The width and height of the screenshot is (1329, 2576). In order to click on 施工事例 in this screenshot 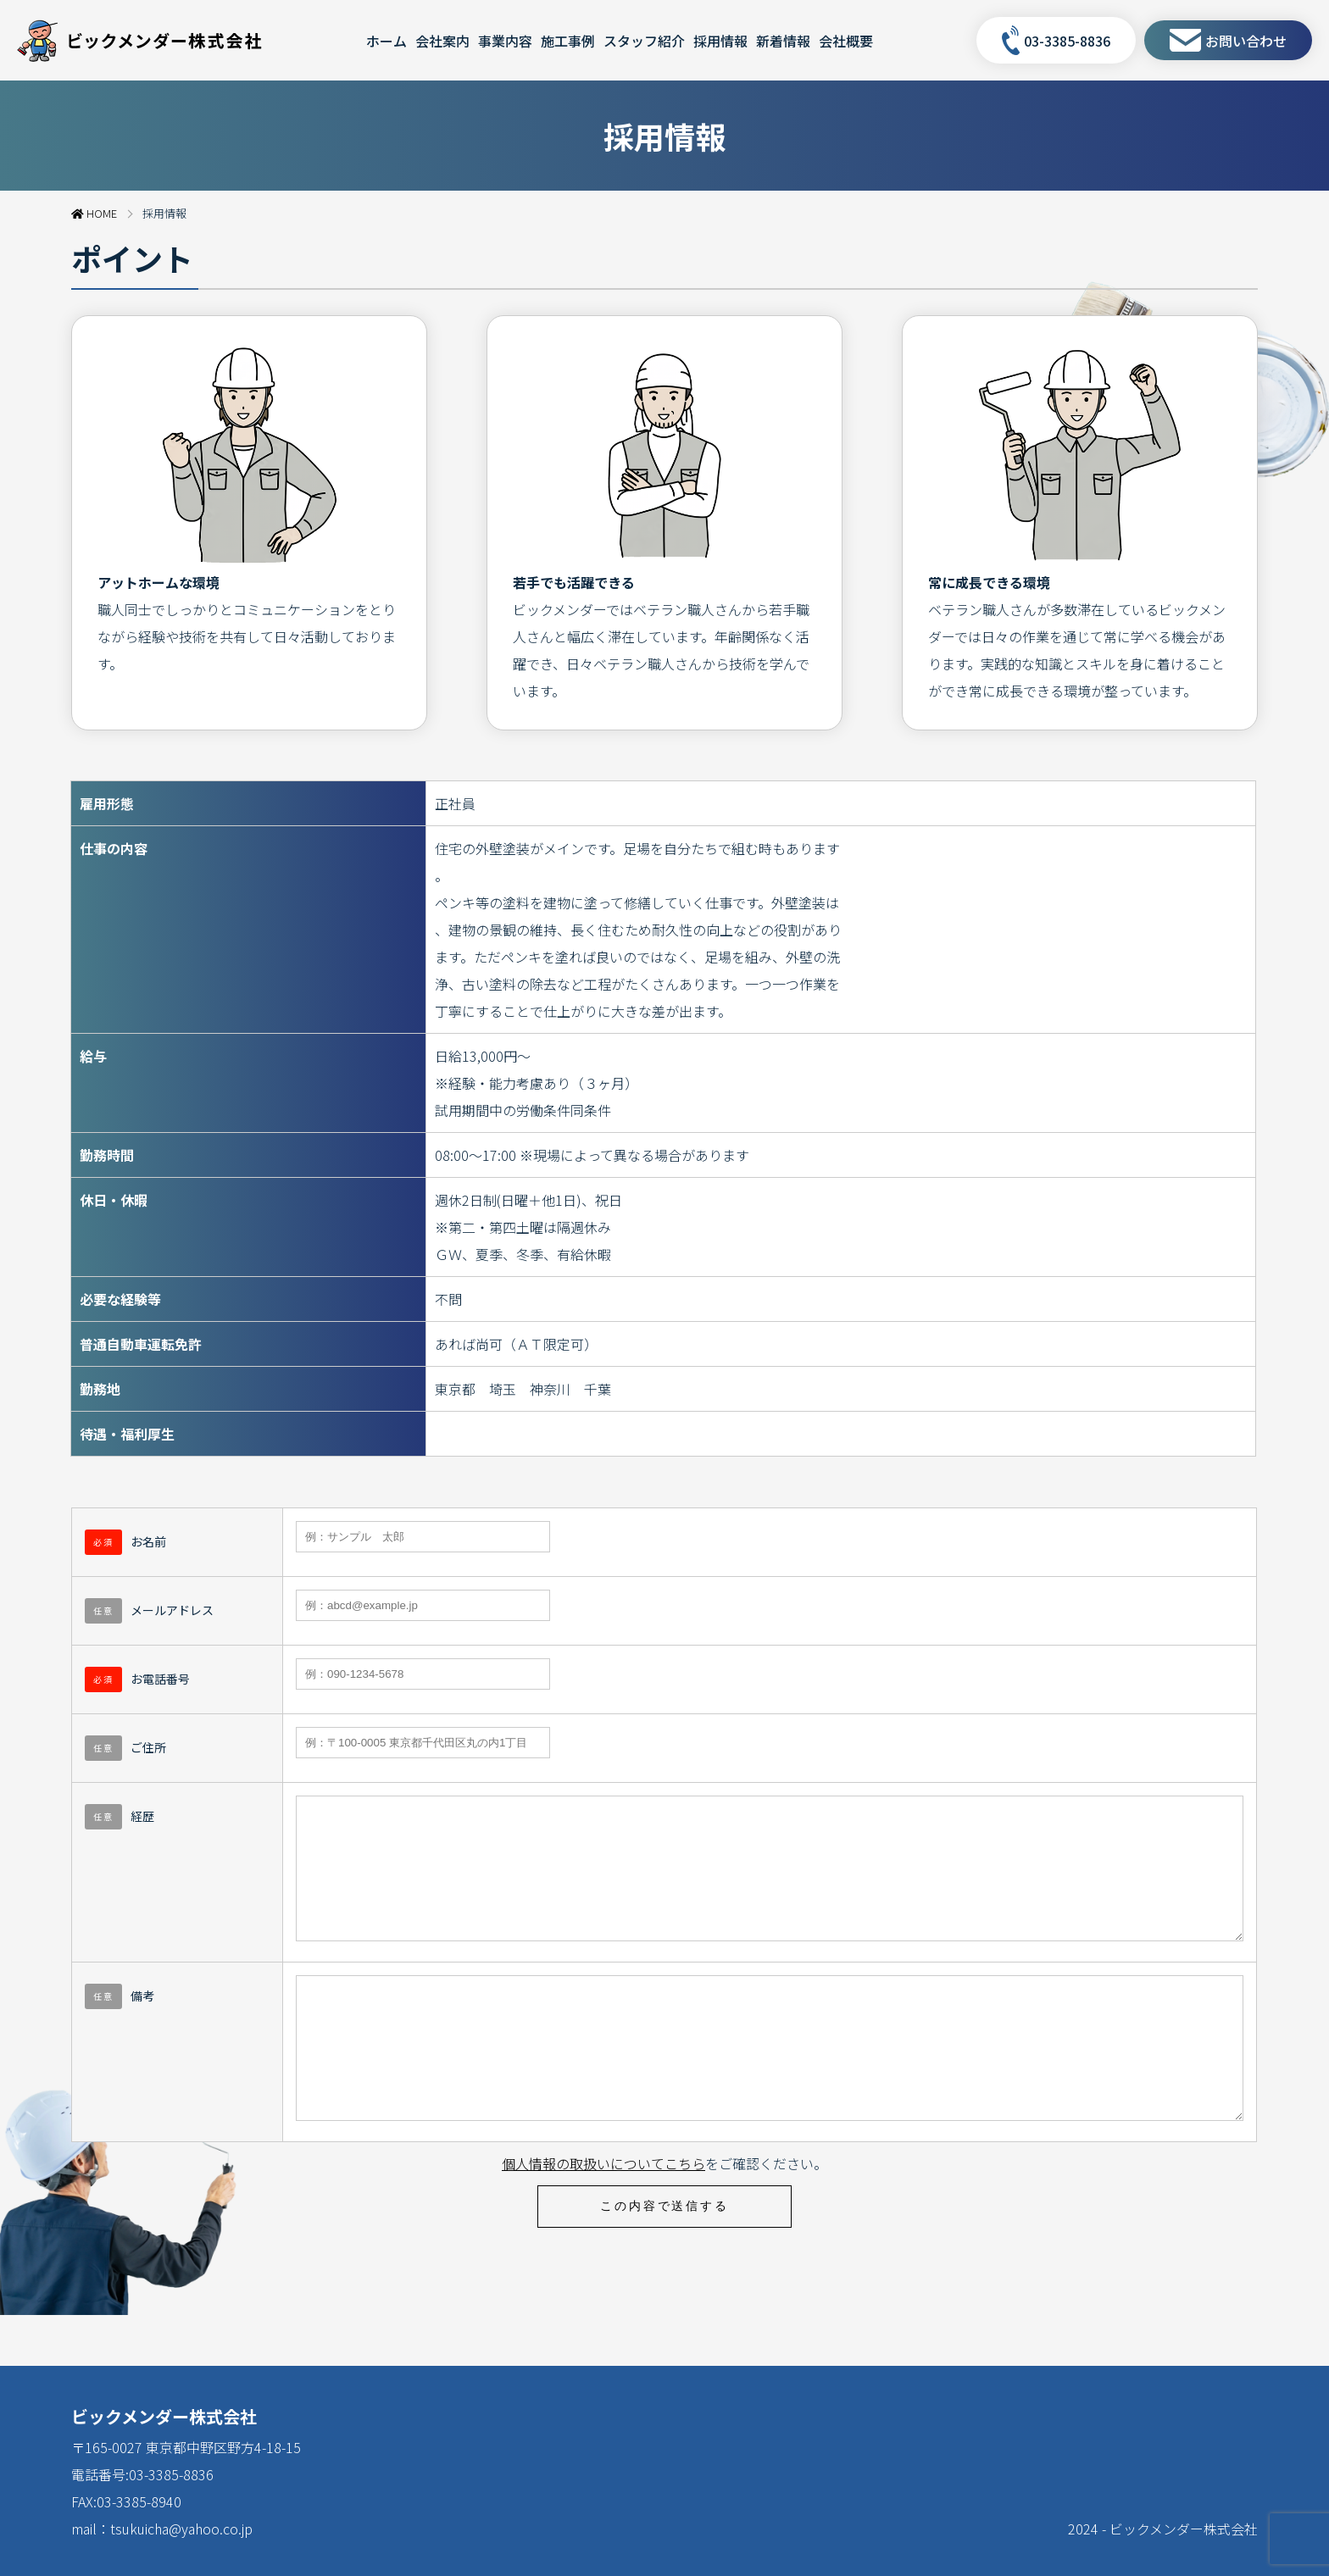, I will do `click(568, 41)`.